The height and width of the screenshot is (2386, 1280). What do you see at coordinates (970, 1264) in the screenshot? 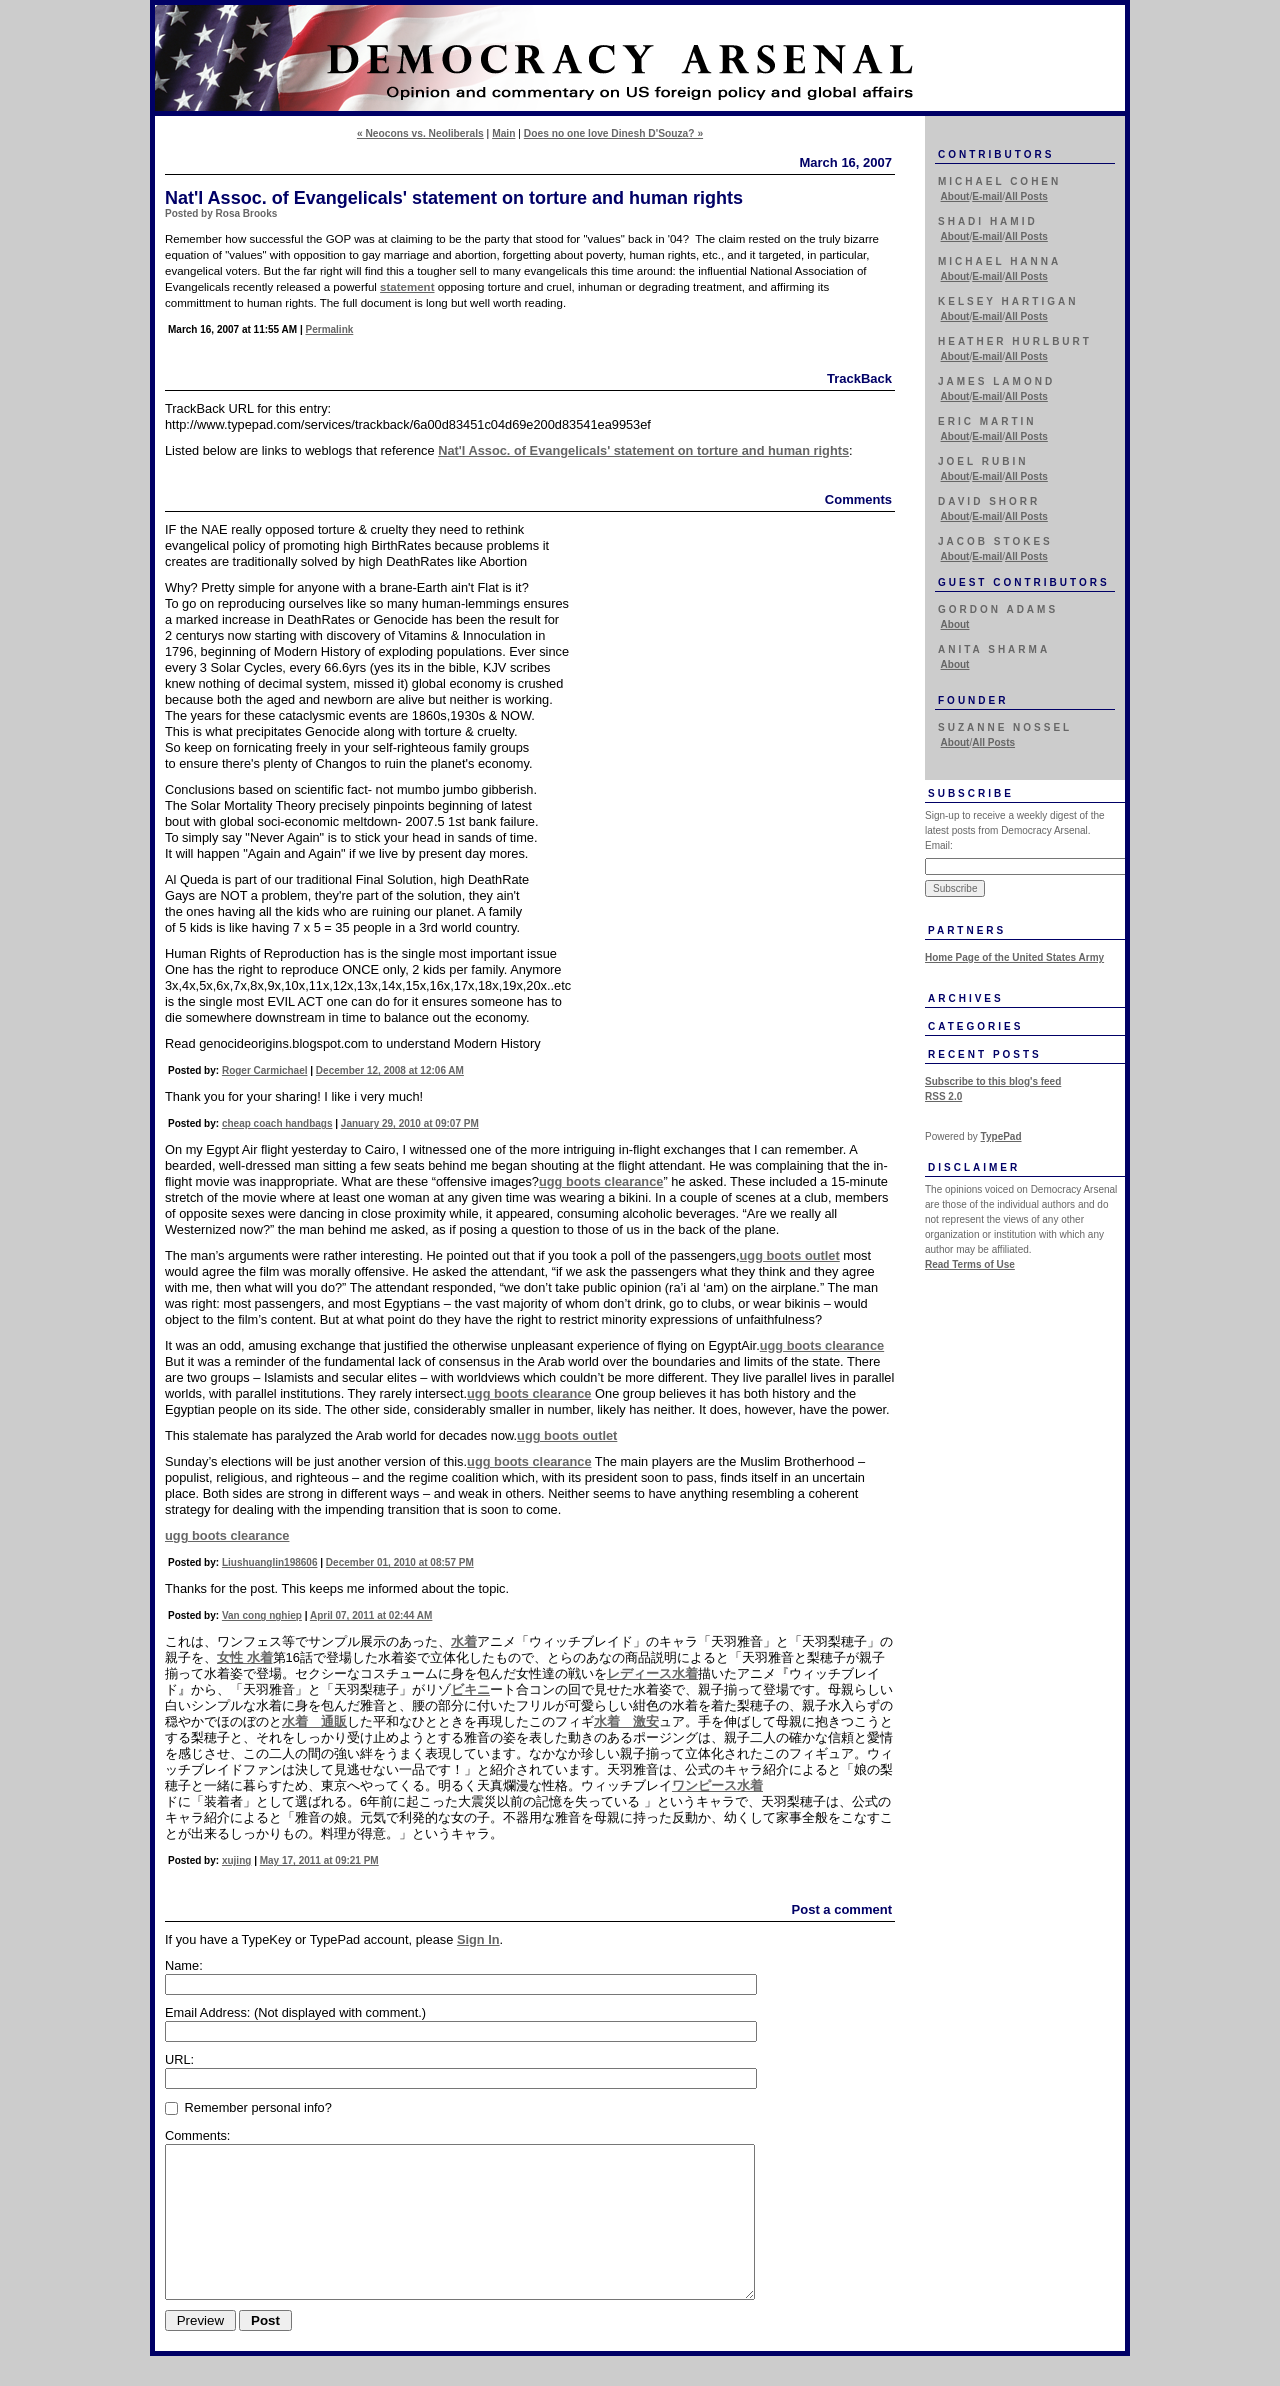
I see `Read Terms of Use` at bounding box center [970, 1264].